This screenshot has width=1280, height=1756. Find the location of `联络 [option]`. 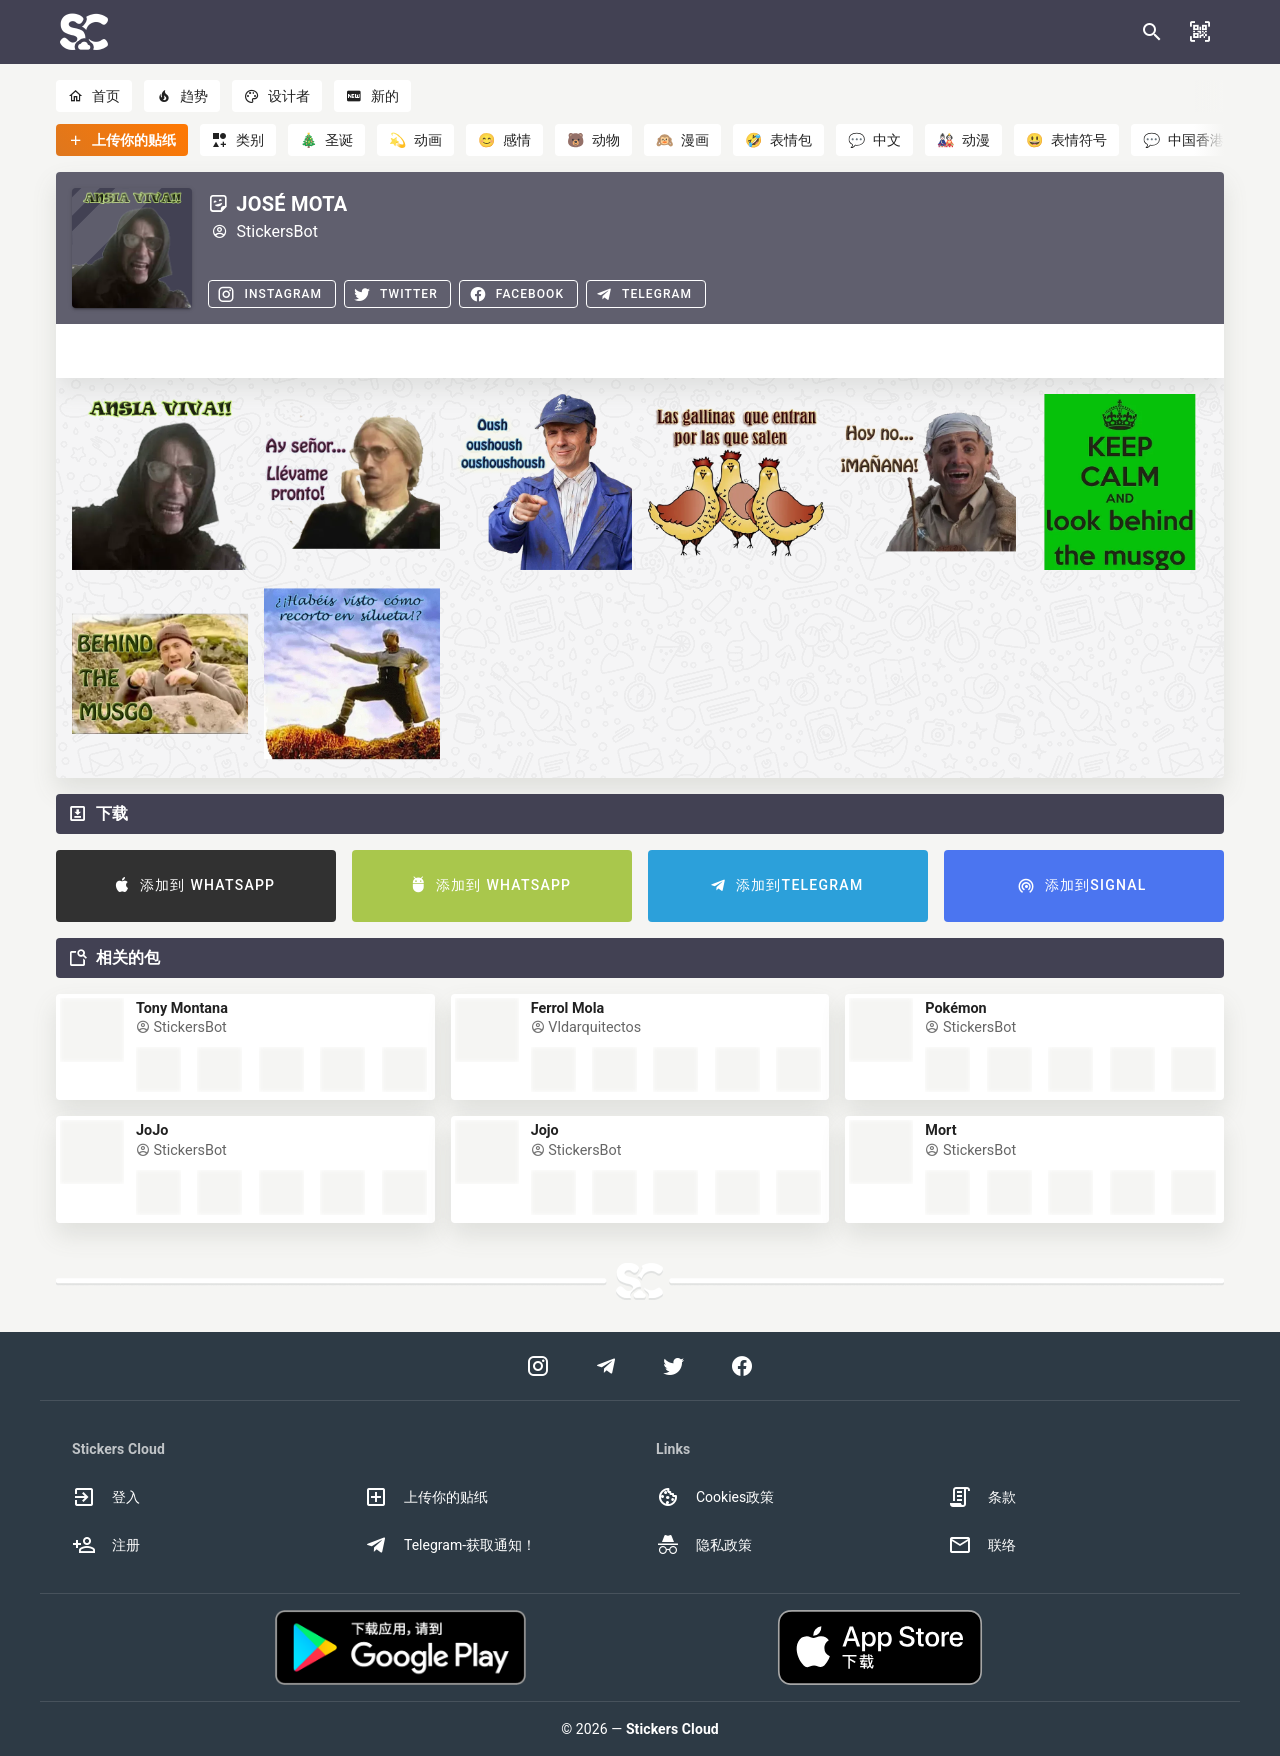

联络 [option] is located at coordinates (982, 1545).